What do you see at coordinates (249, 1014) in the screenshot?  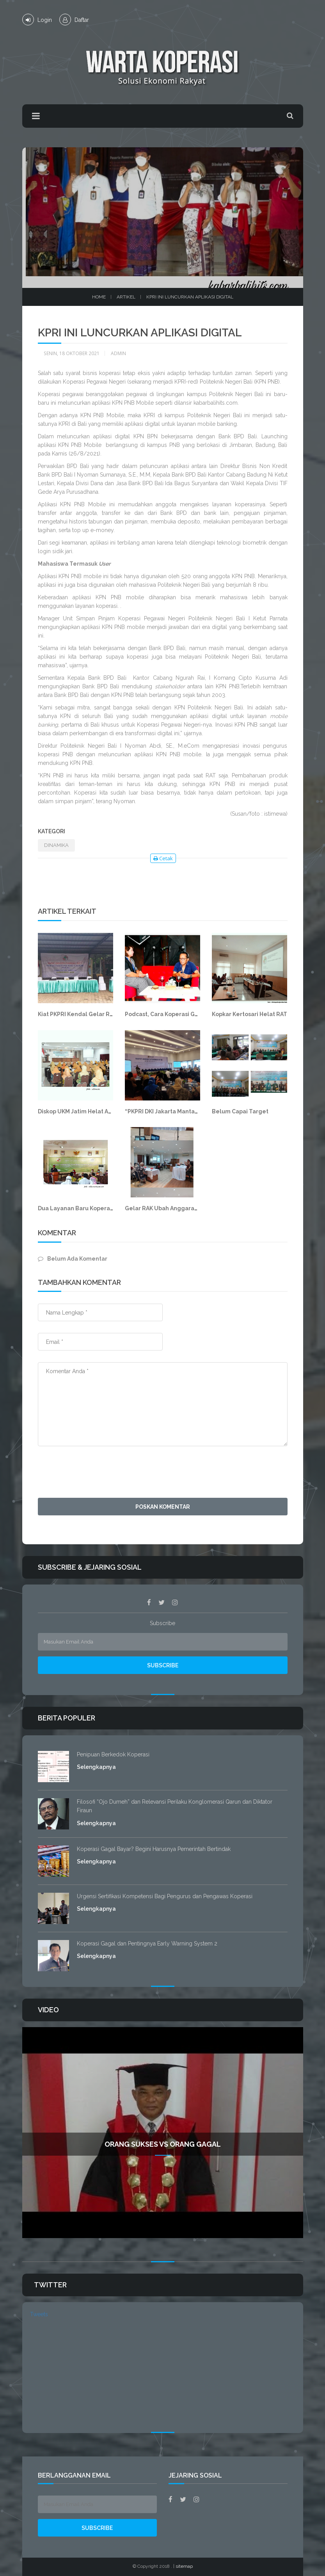 I see `Kopkar Kertosari Helat RAT` at bounding box center [249, 1014].